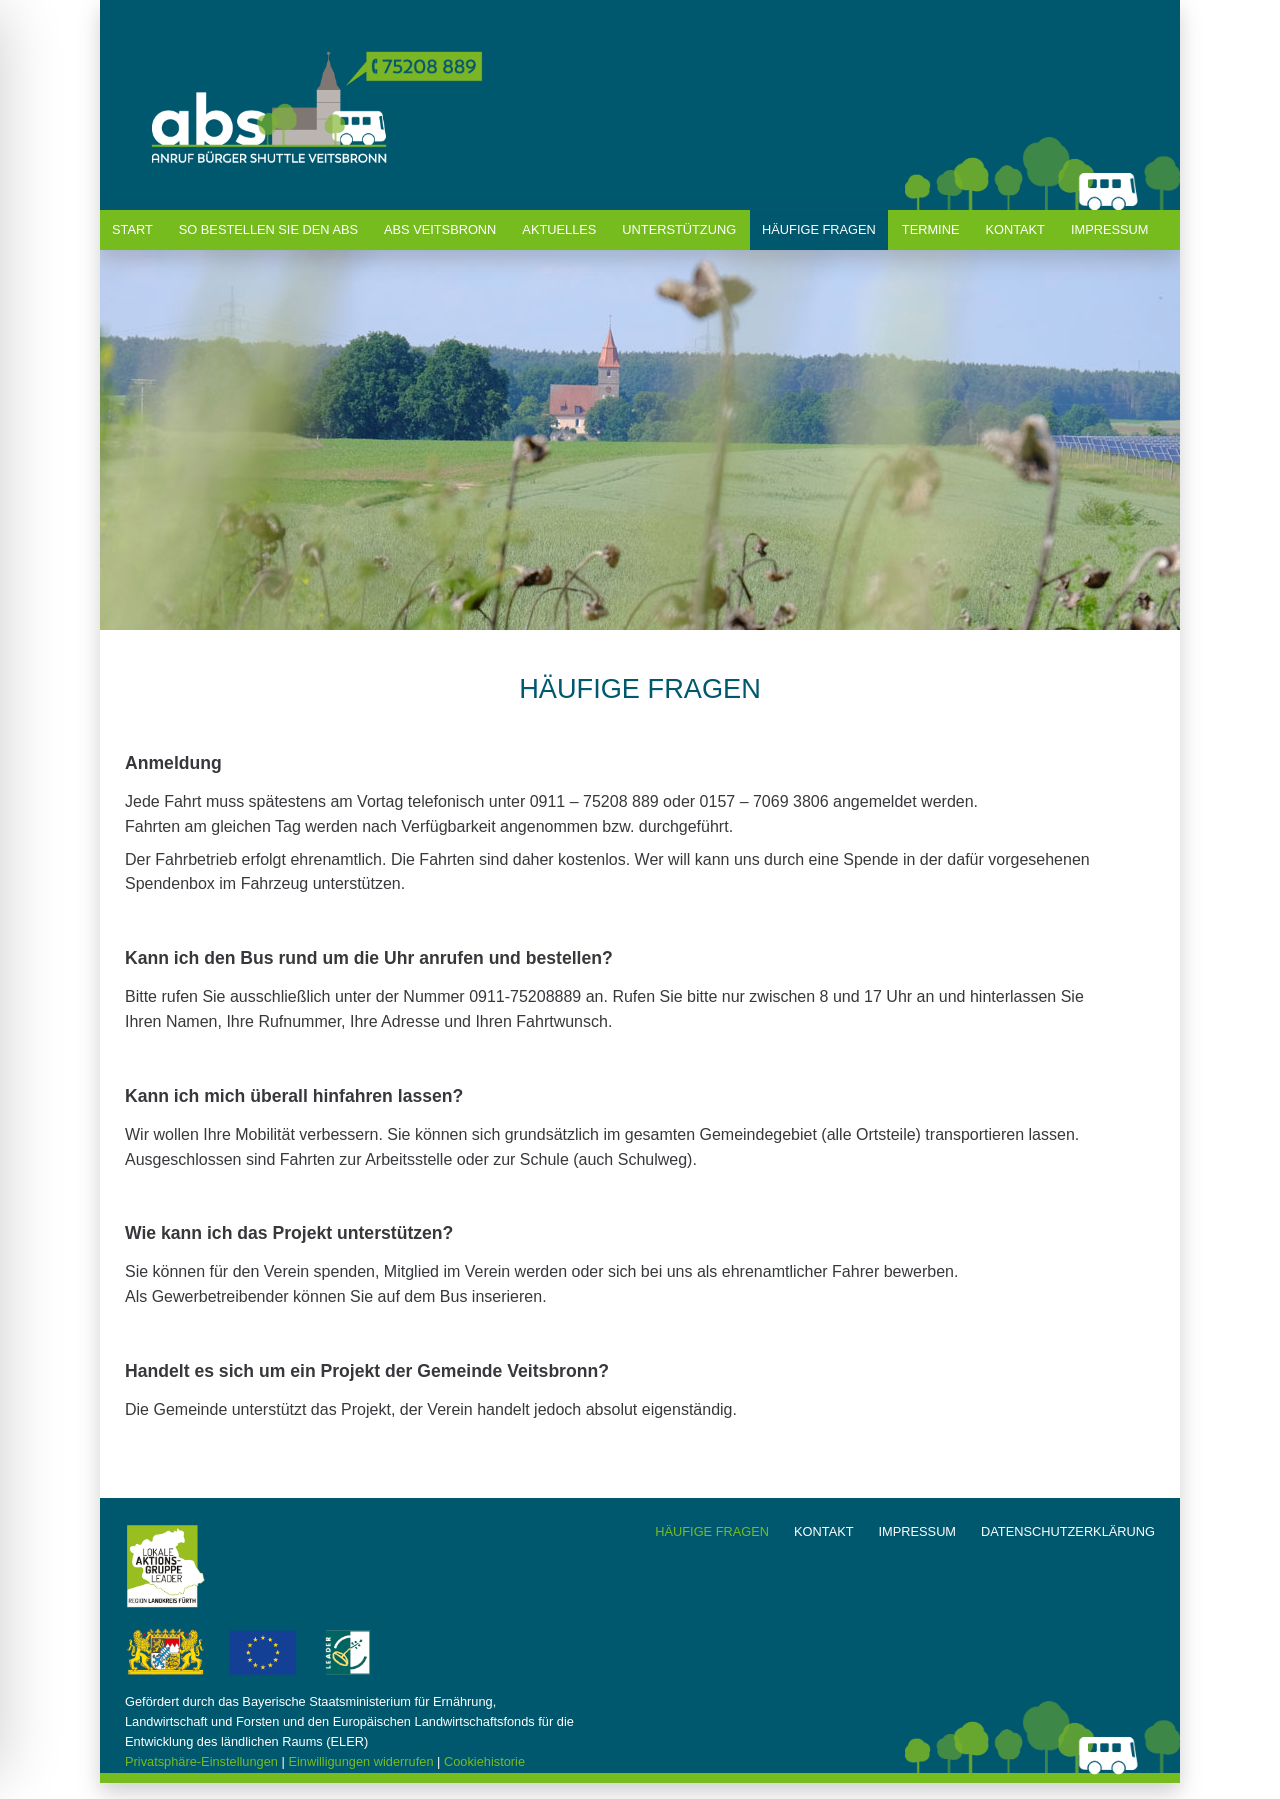 The width and height of the screenshot is (1280, 1799). What do you see at coordinates (559, 229) in the screenshot?
I see `Aktuelles` at bounding box center [559, 229].